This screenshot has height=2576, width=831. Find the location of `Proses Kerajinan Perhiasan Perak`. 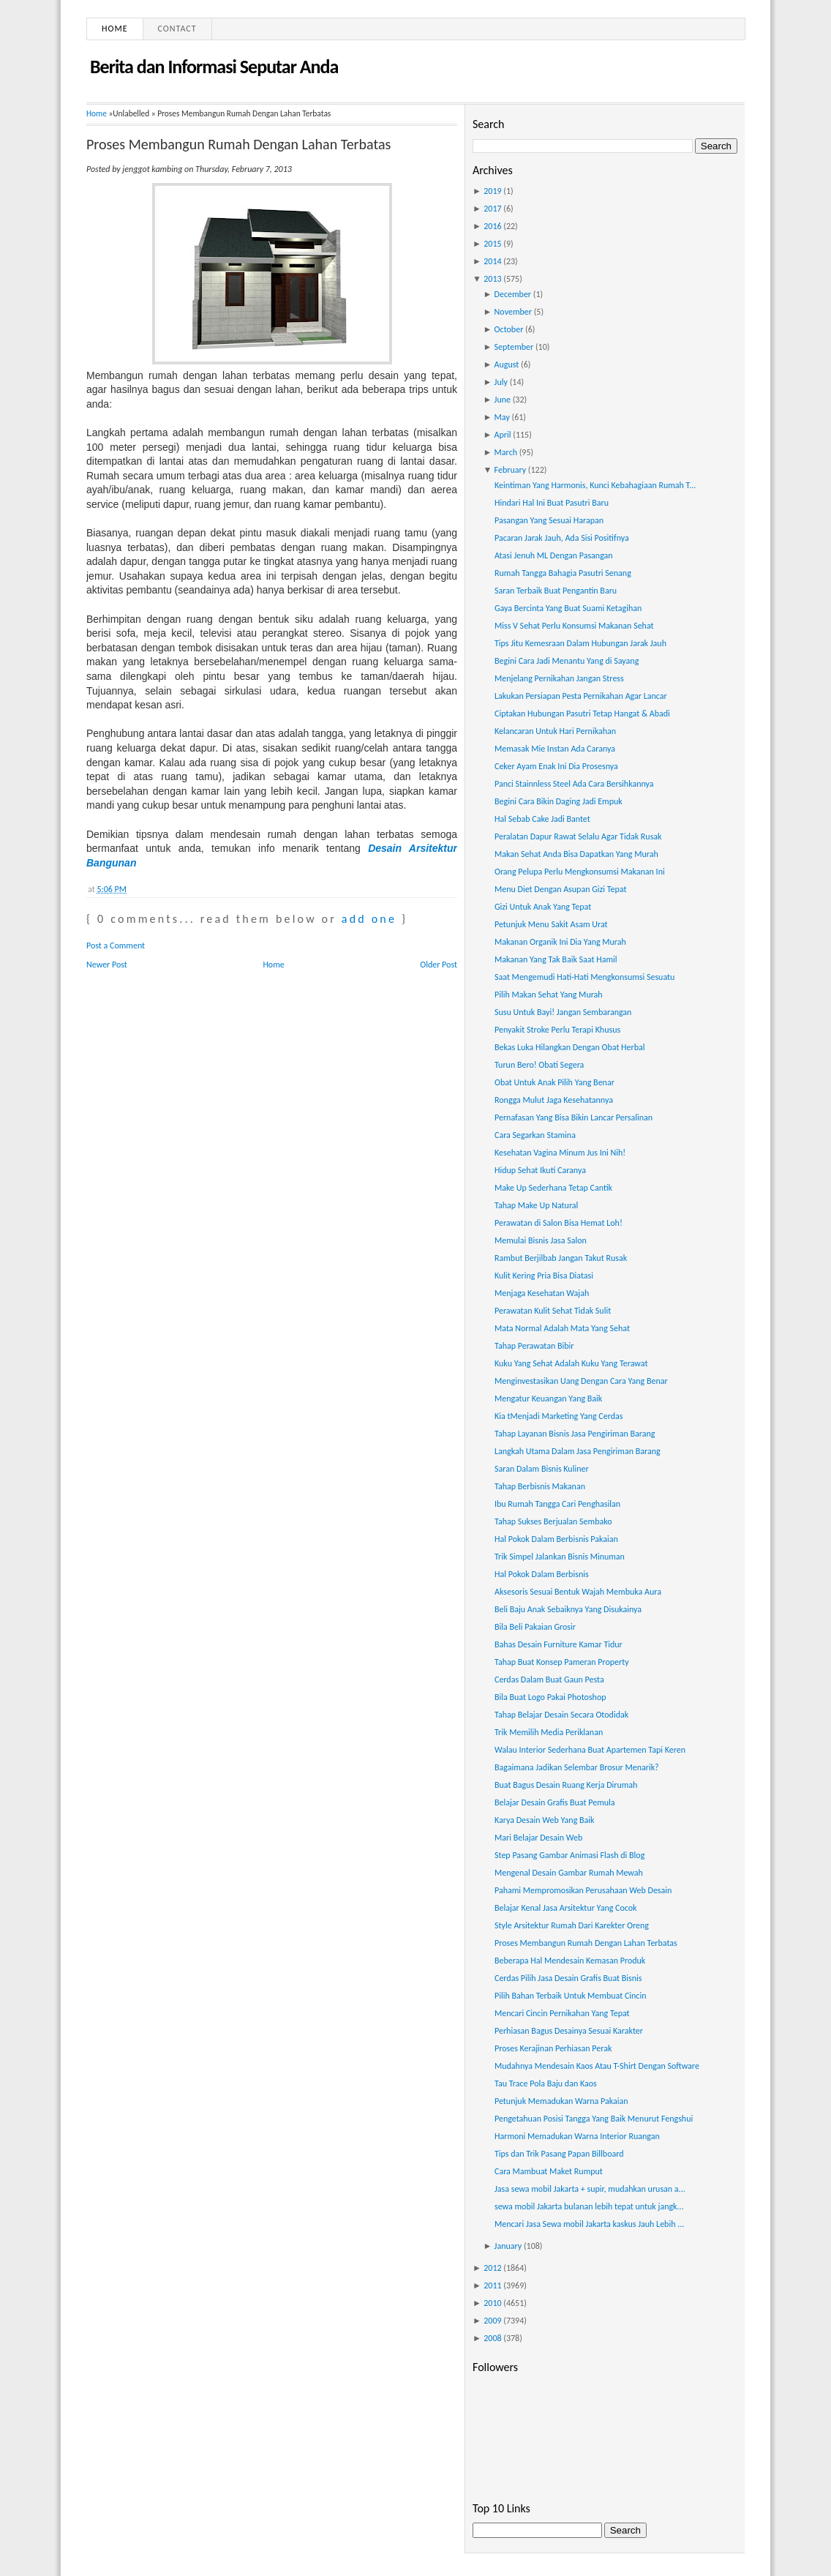

Proses Kerajinan Perhiasan Perak is located at coordinates (553, 2048).